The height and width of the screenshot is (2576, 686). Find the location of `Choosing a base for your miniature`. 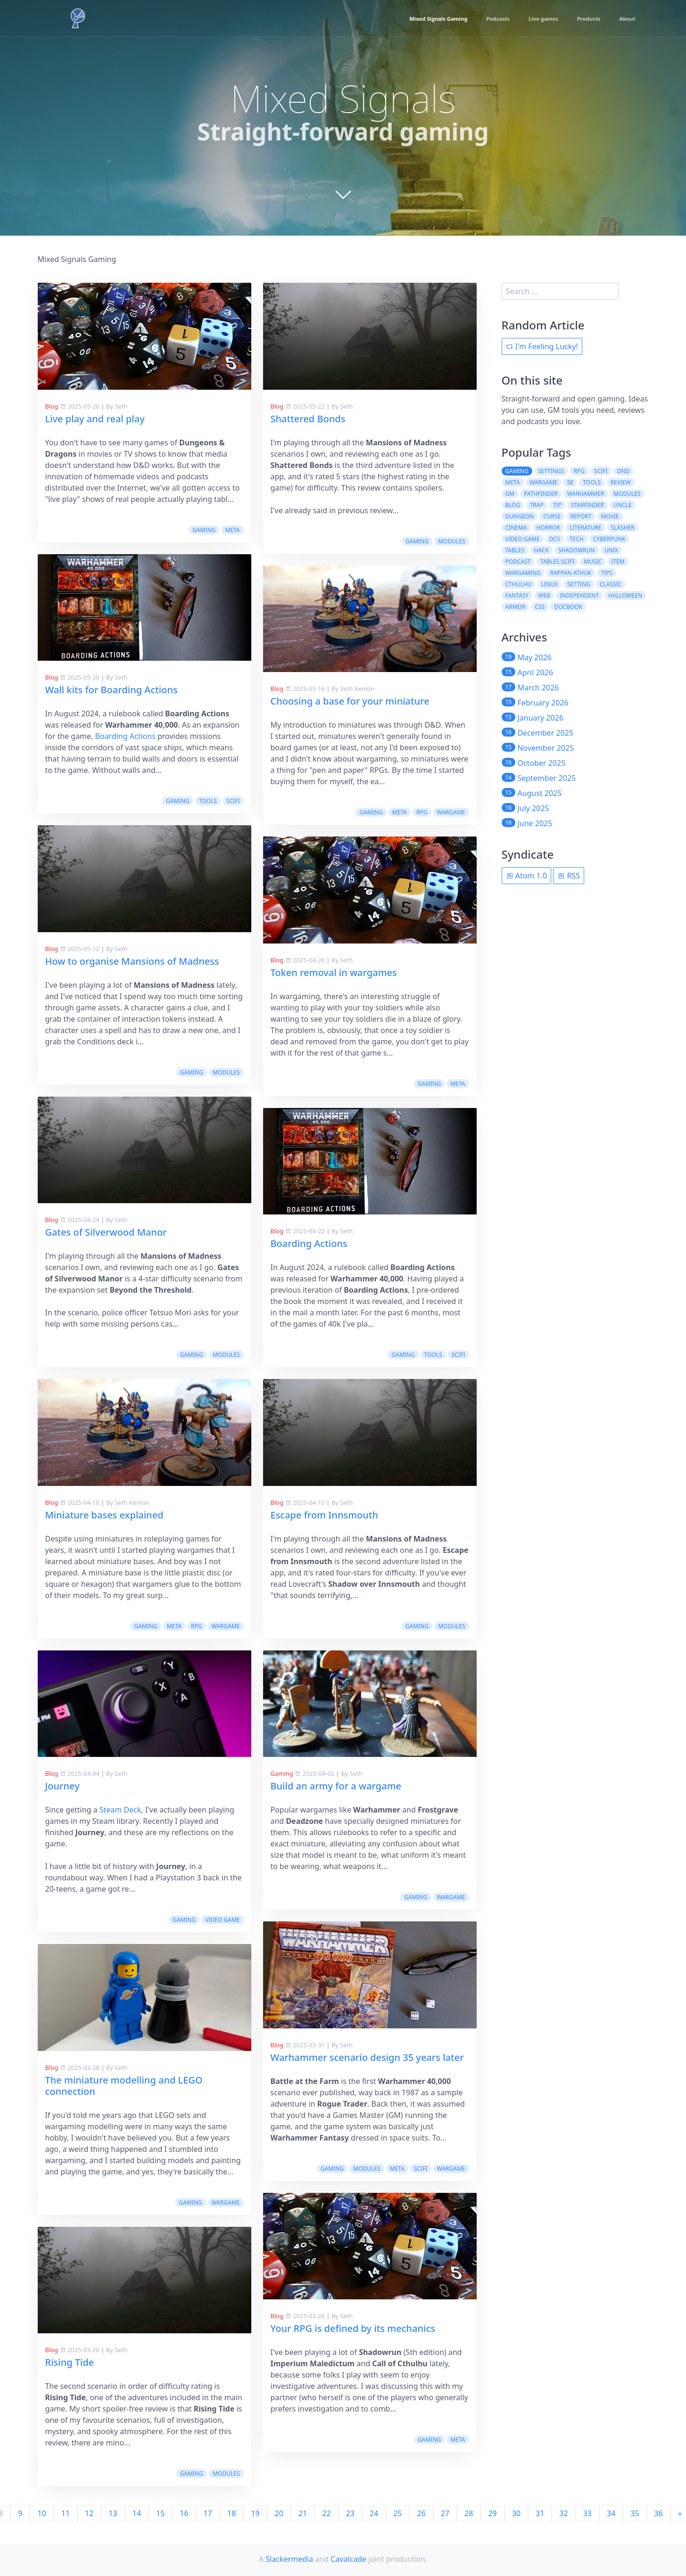

Choosing a base for your miniature is located at coordinates (350, 701).